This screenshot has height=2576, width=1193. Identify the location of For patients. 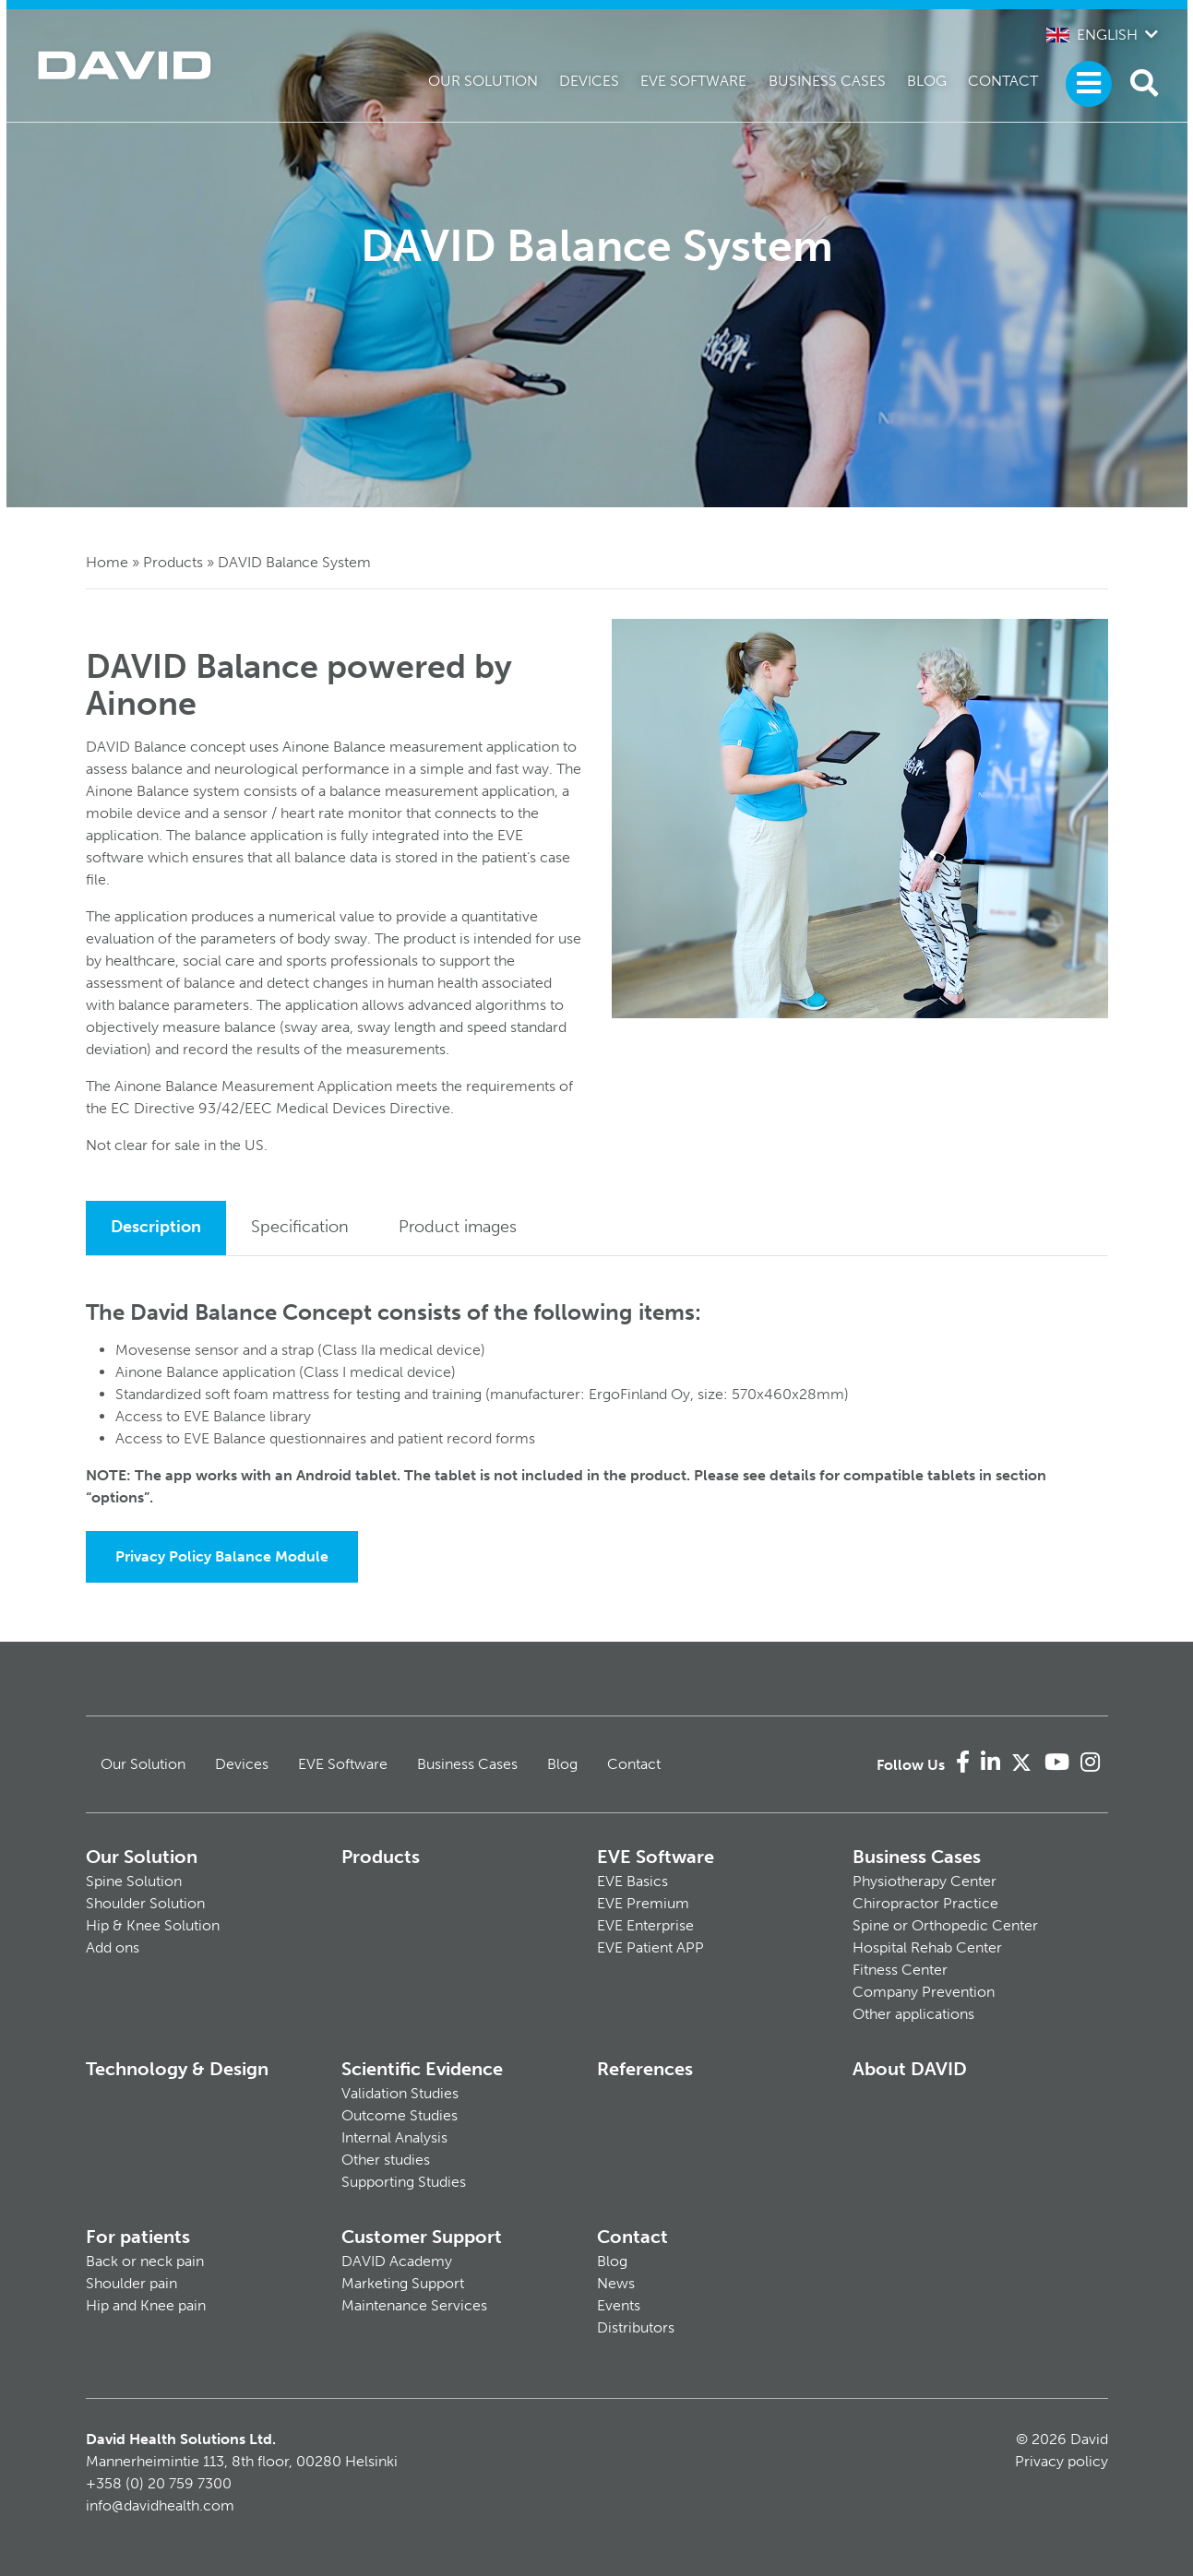
(138, 2237).